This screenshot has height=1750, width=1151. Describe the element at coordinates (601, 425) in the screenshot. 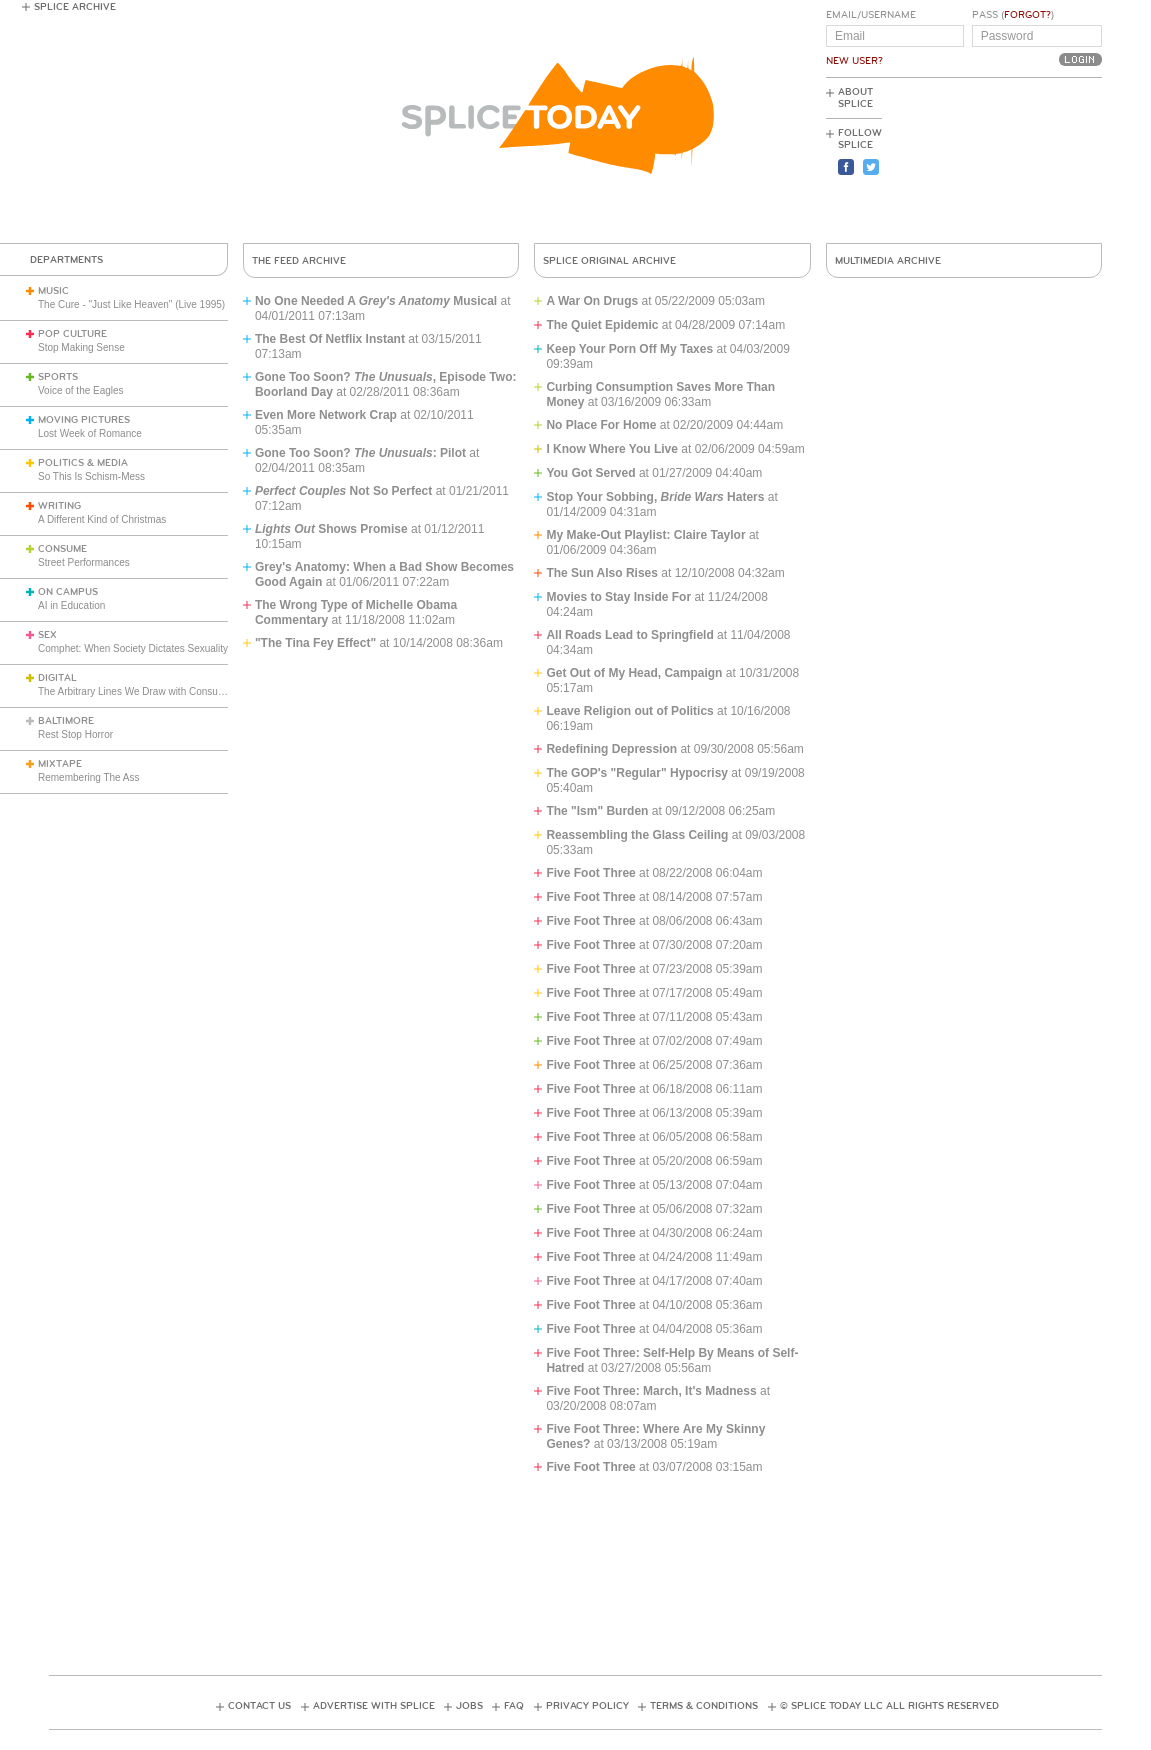

I see `No Place For Home` at that location.